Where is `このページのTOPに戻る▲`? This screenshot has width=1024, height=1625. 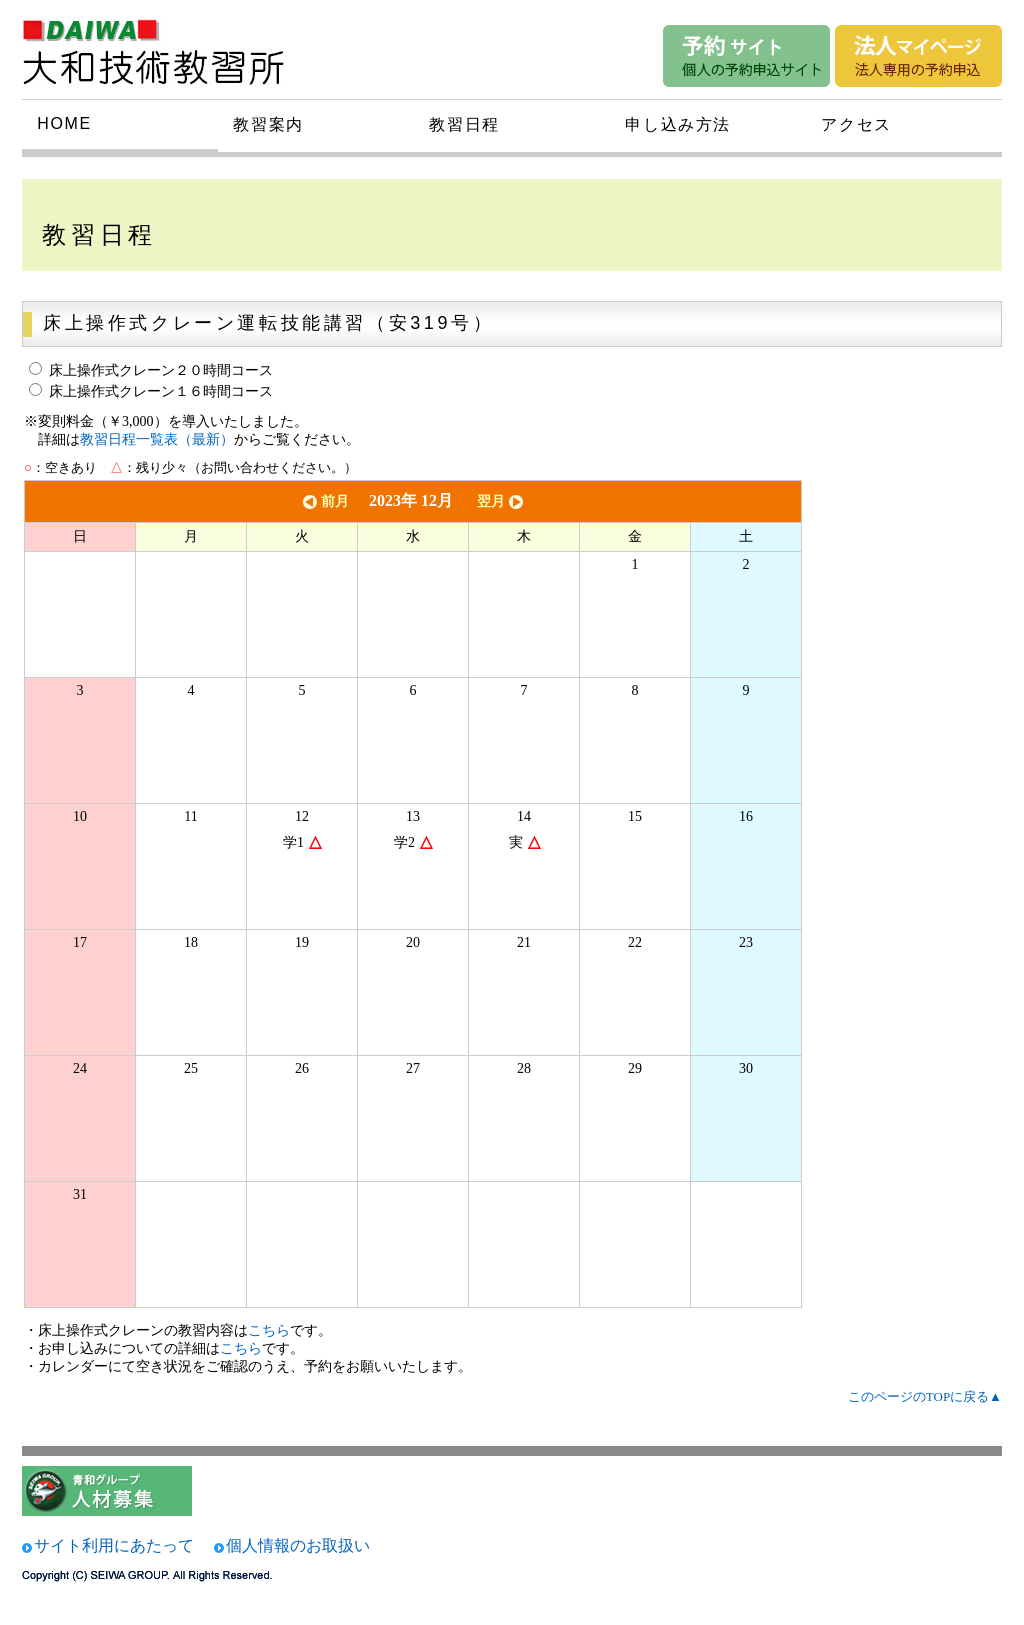
このページのTOPに戻る▲ is located at coordinates (925, 1396).